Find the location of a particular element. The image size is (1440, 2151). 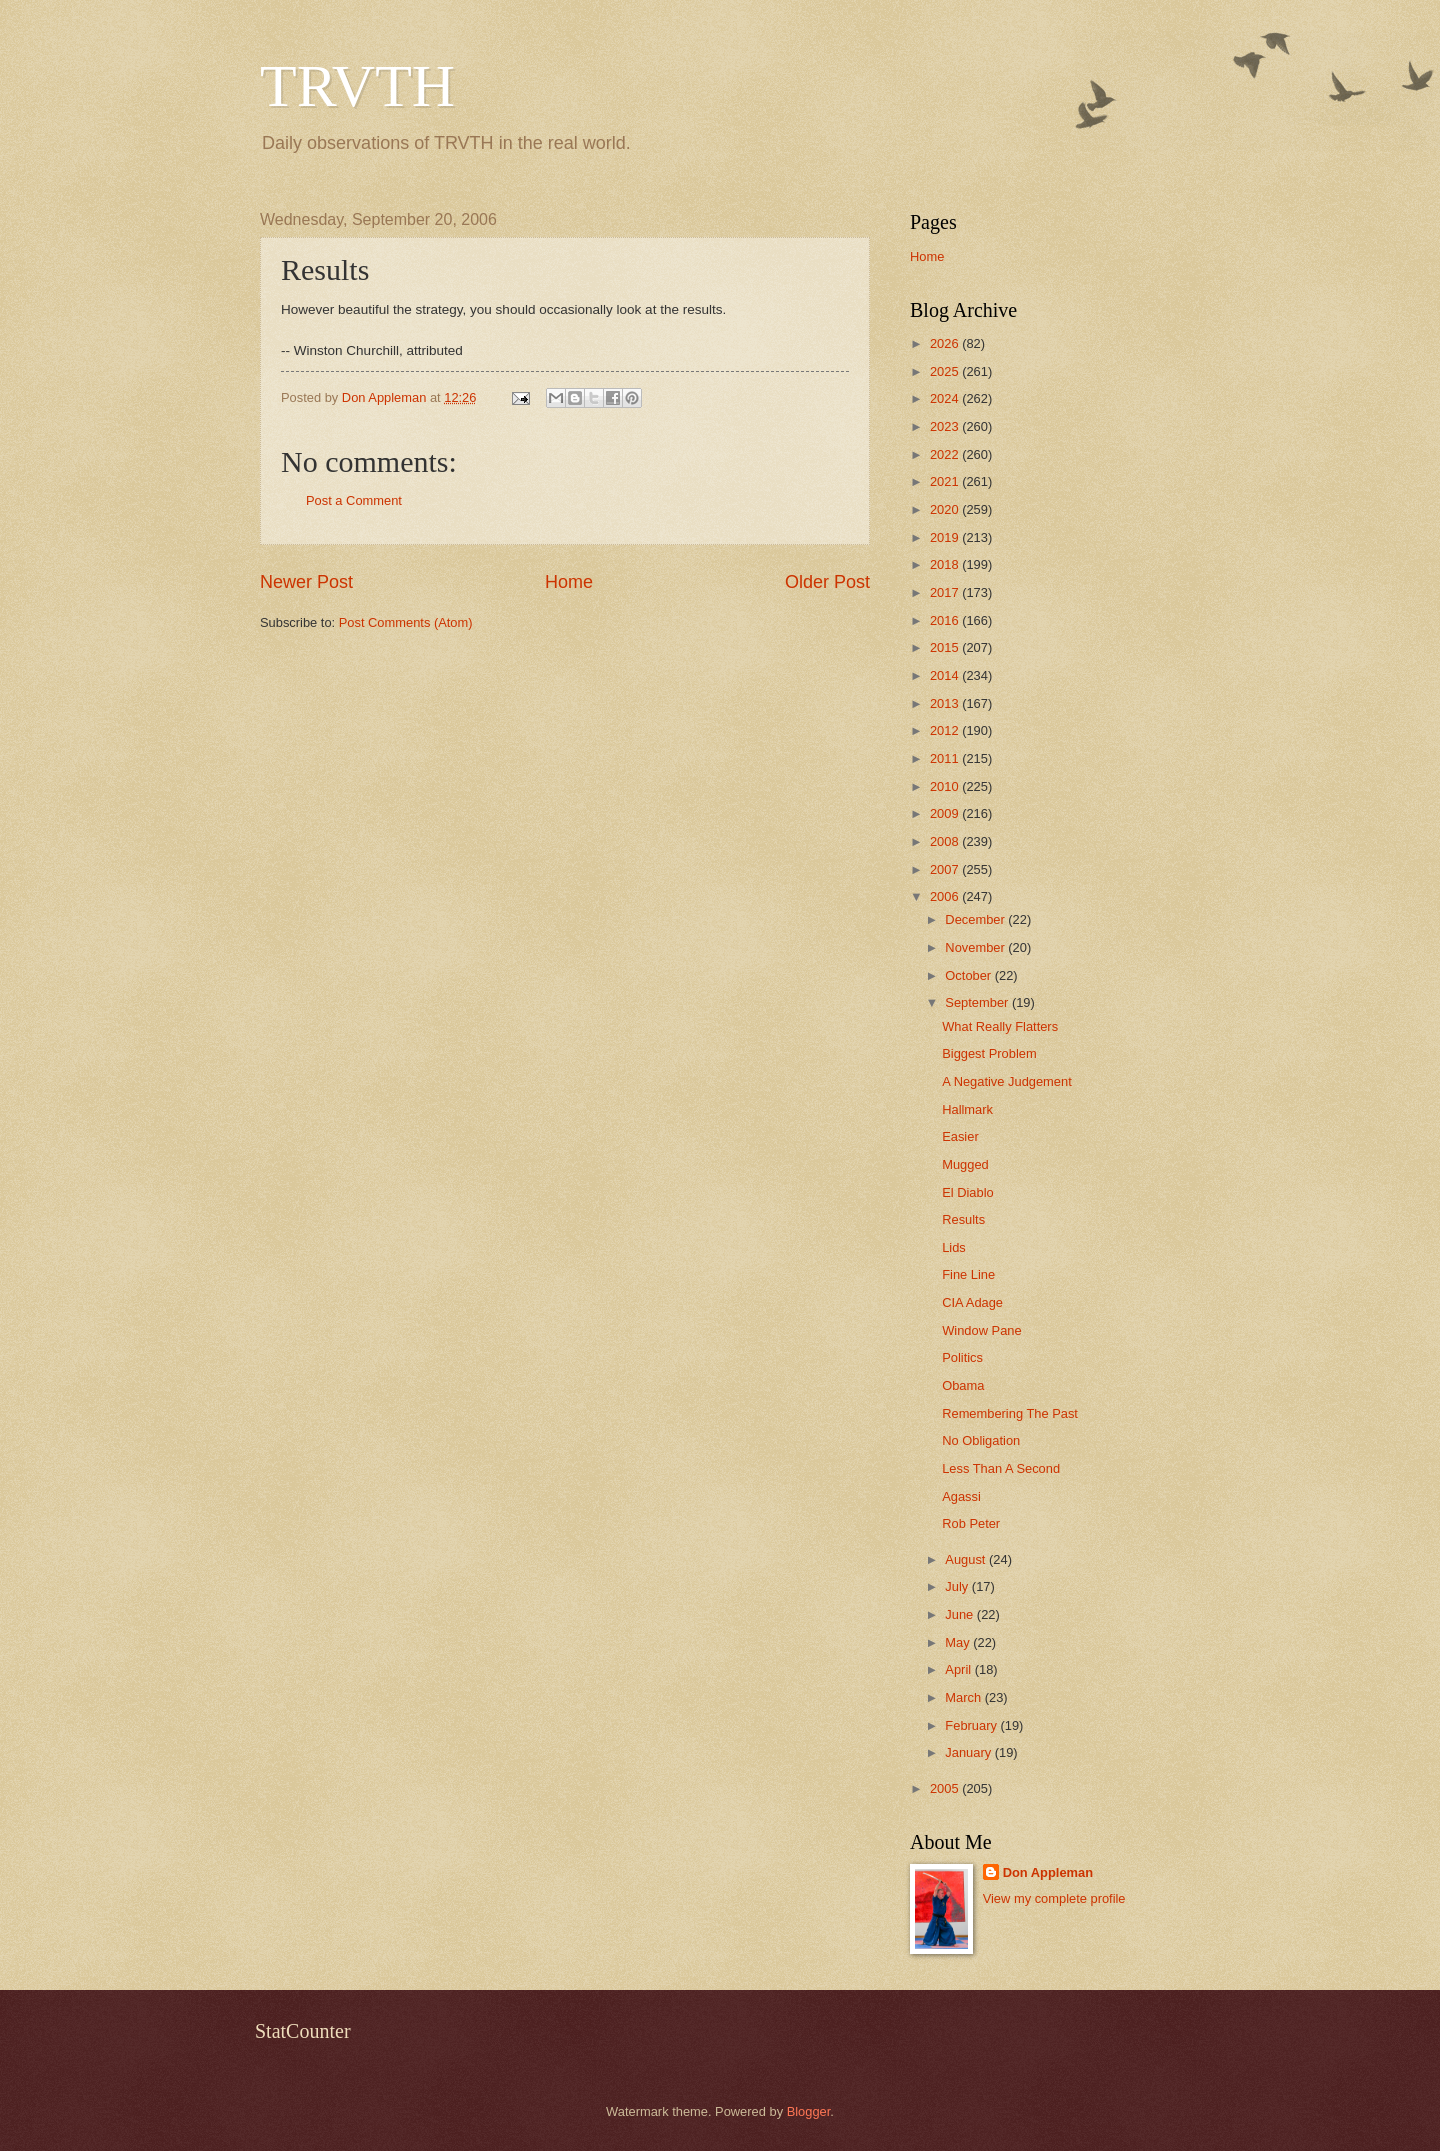

Agassi is located at coordinates (961, 1496).